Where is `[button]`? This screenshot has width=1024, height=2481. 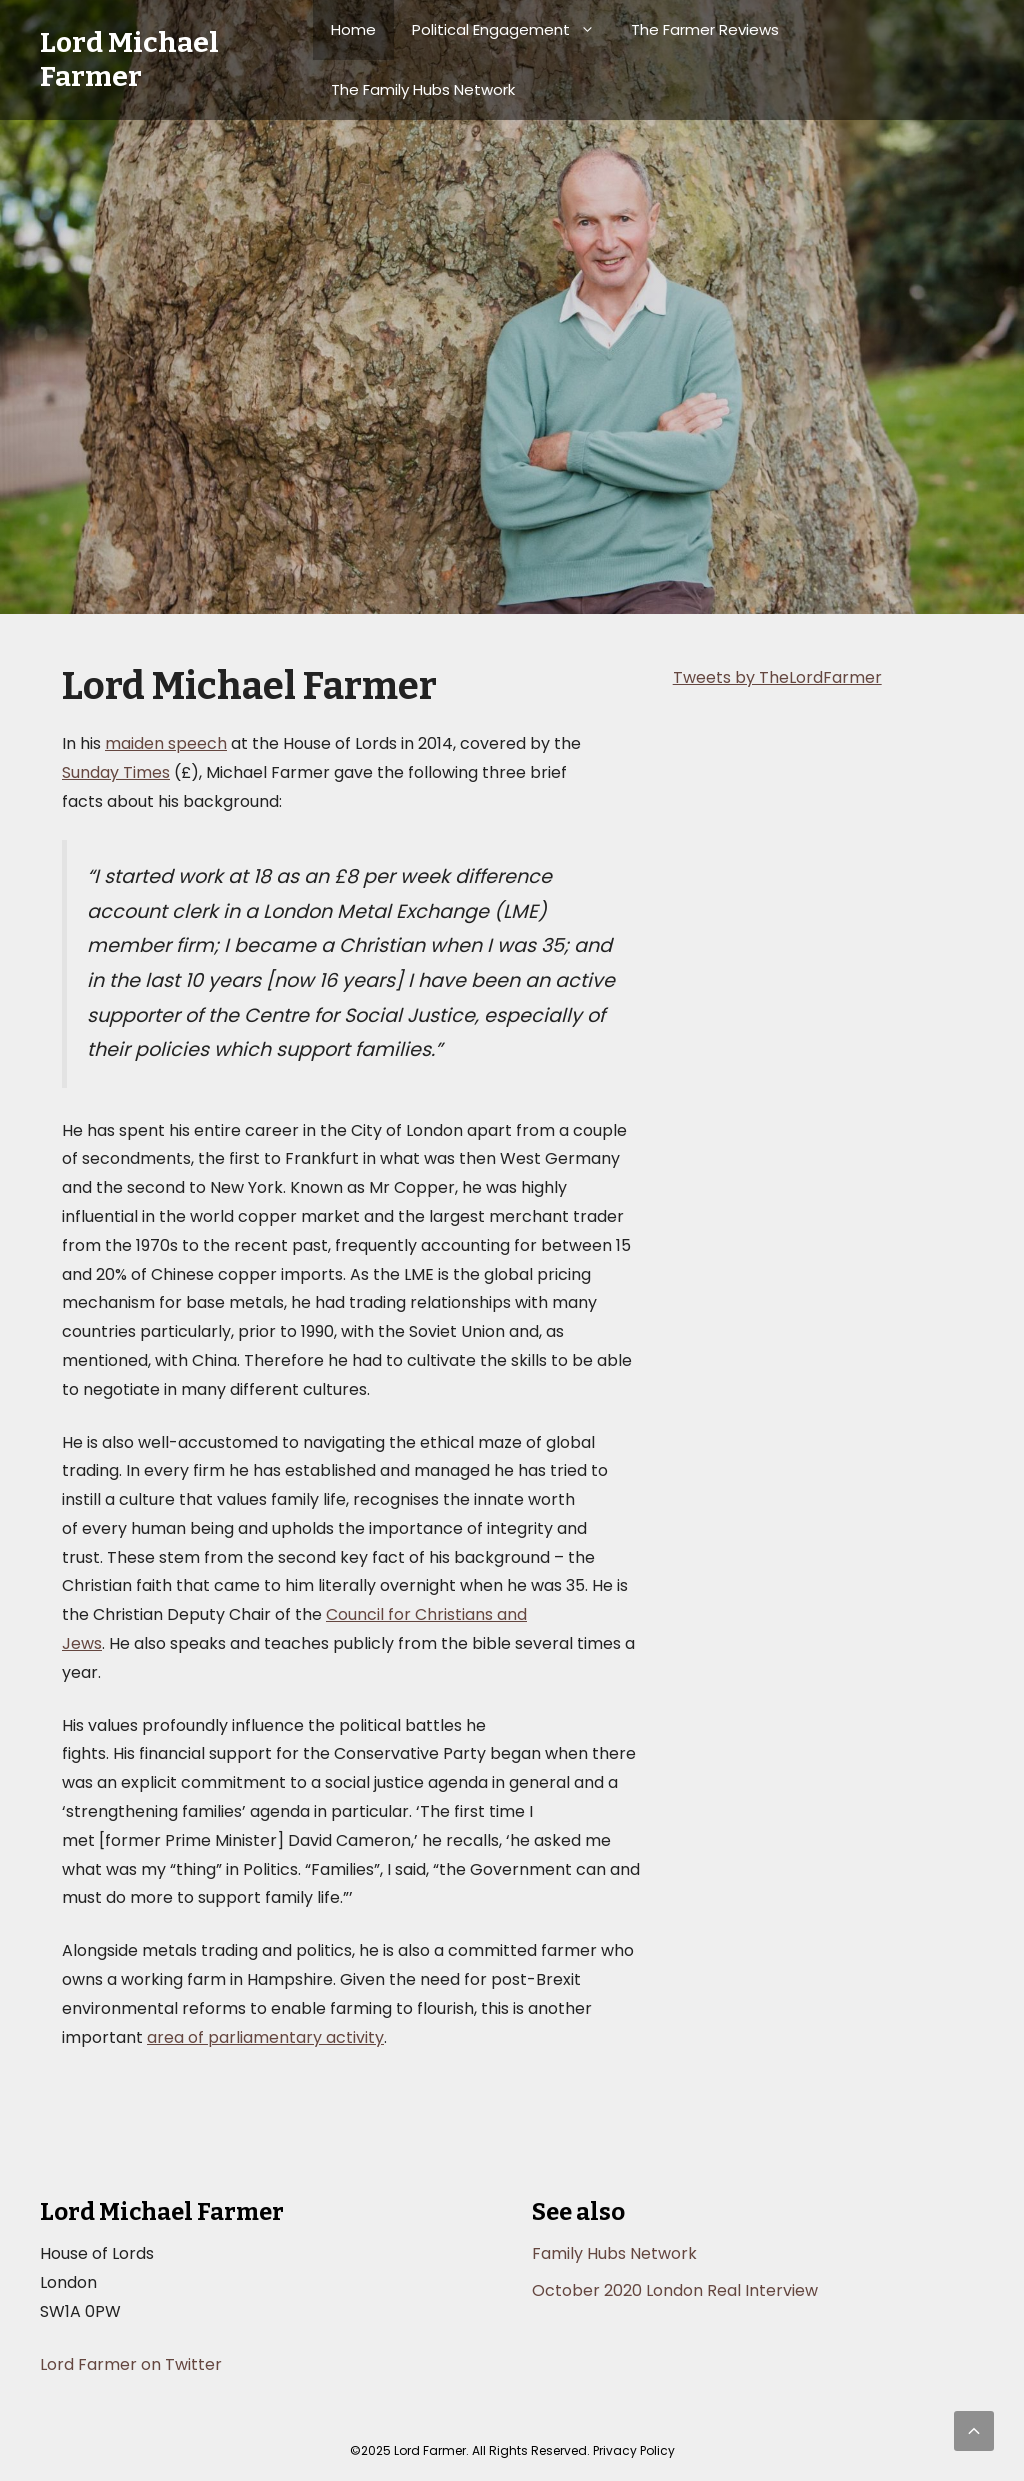
[button] is located at coordinates (974, 2431).